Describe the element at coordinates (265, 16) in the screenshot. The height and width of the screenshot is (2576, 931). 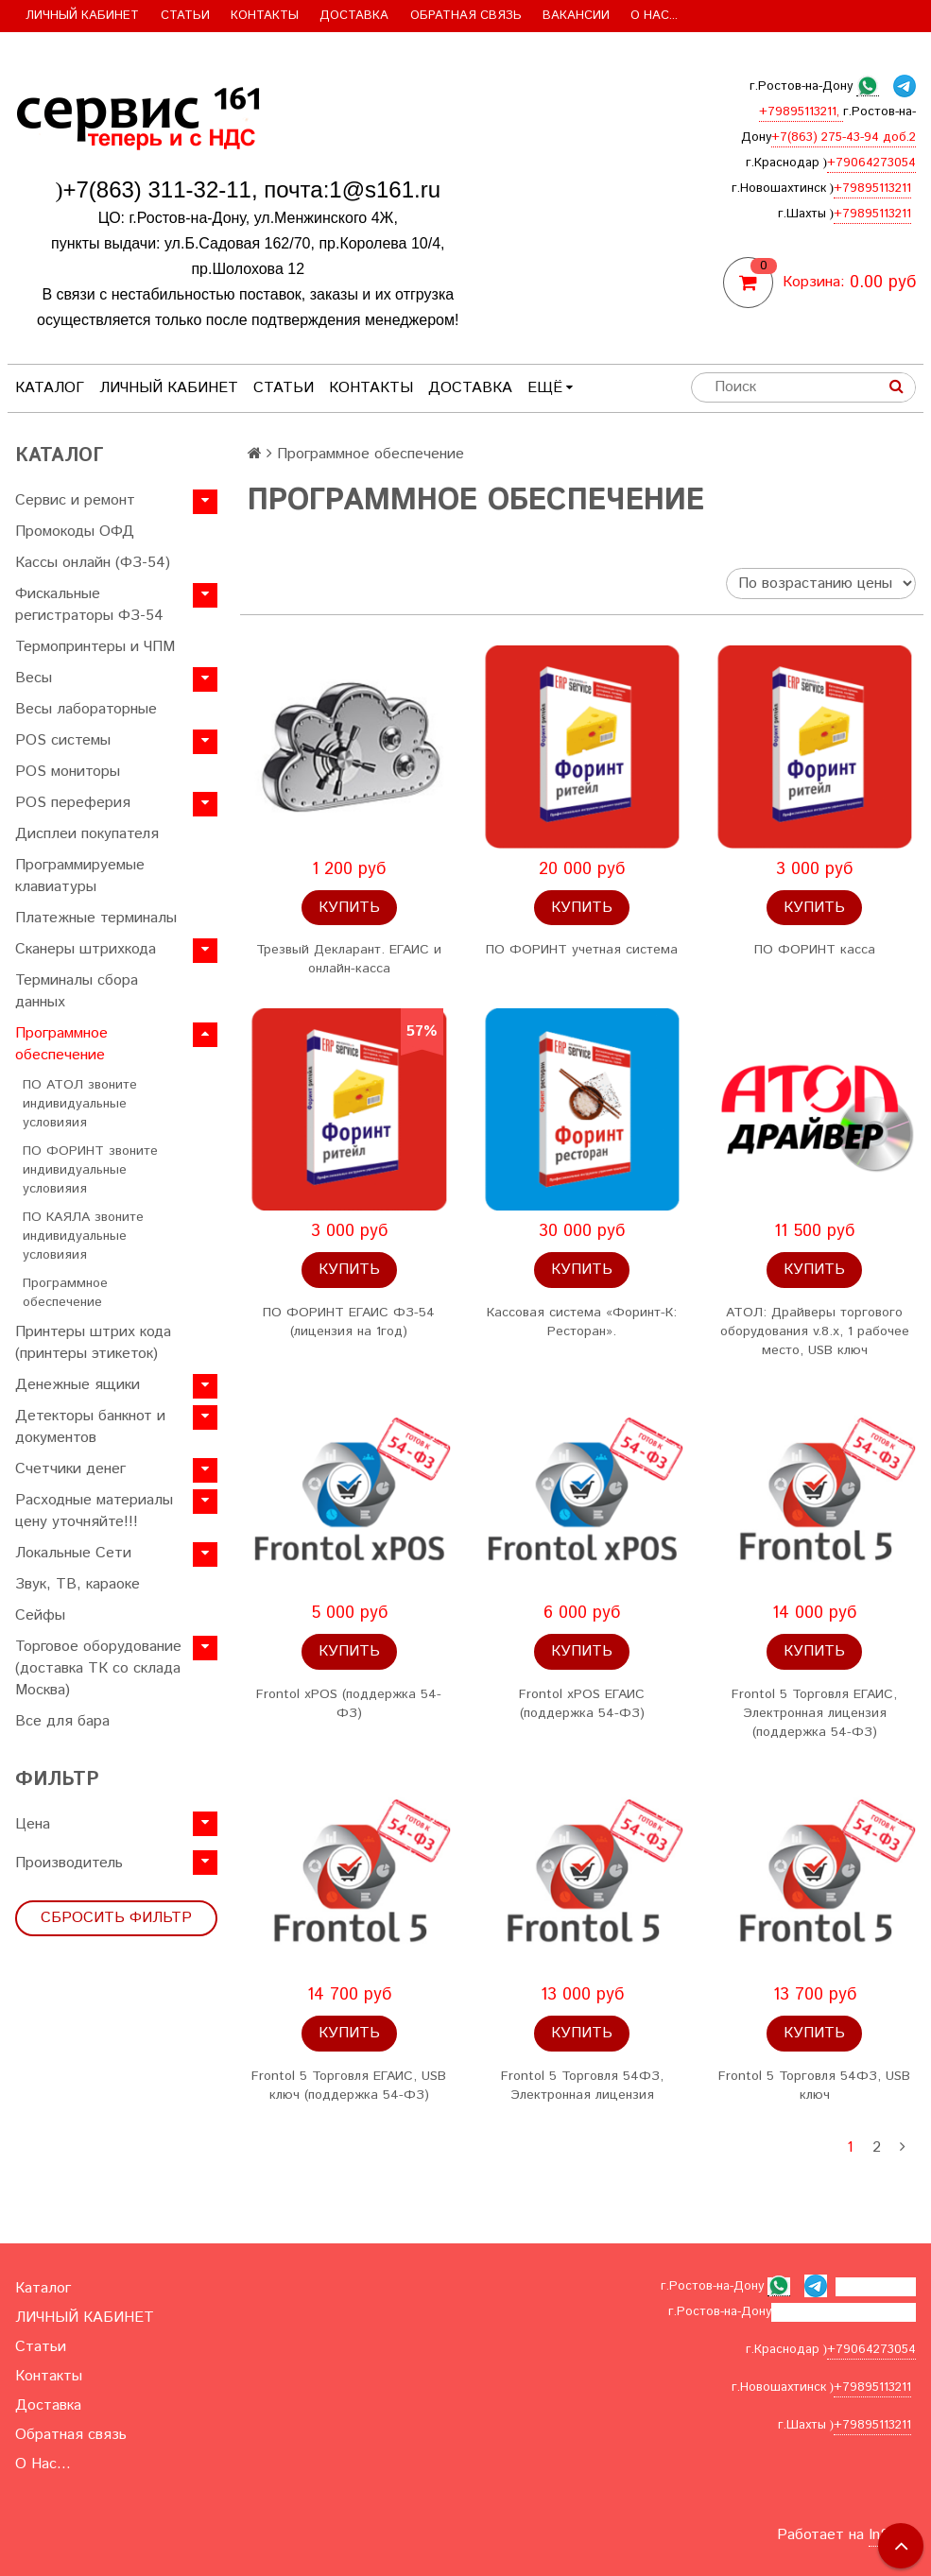
I see `Контакты` at that location.